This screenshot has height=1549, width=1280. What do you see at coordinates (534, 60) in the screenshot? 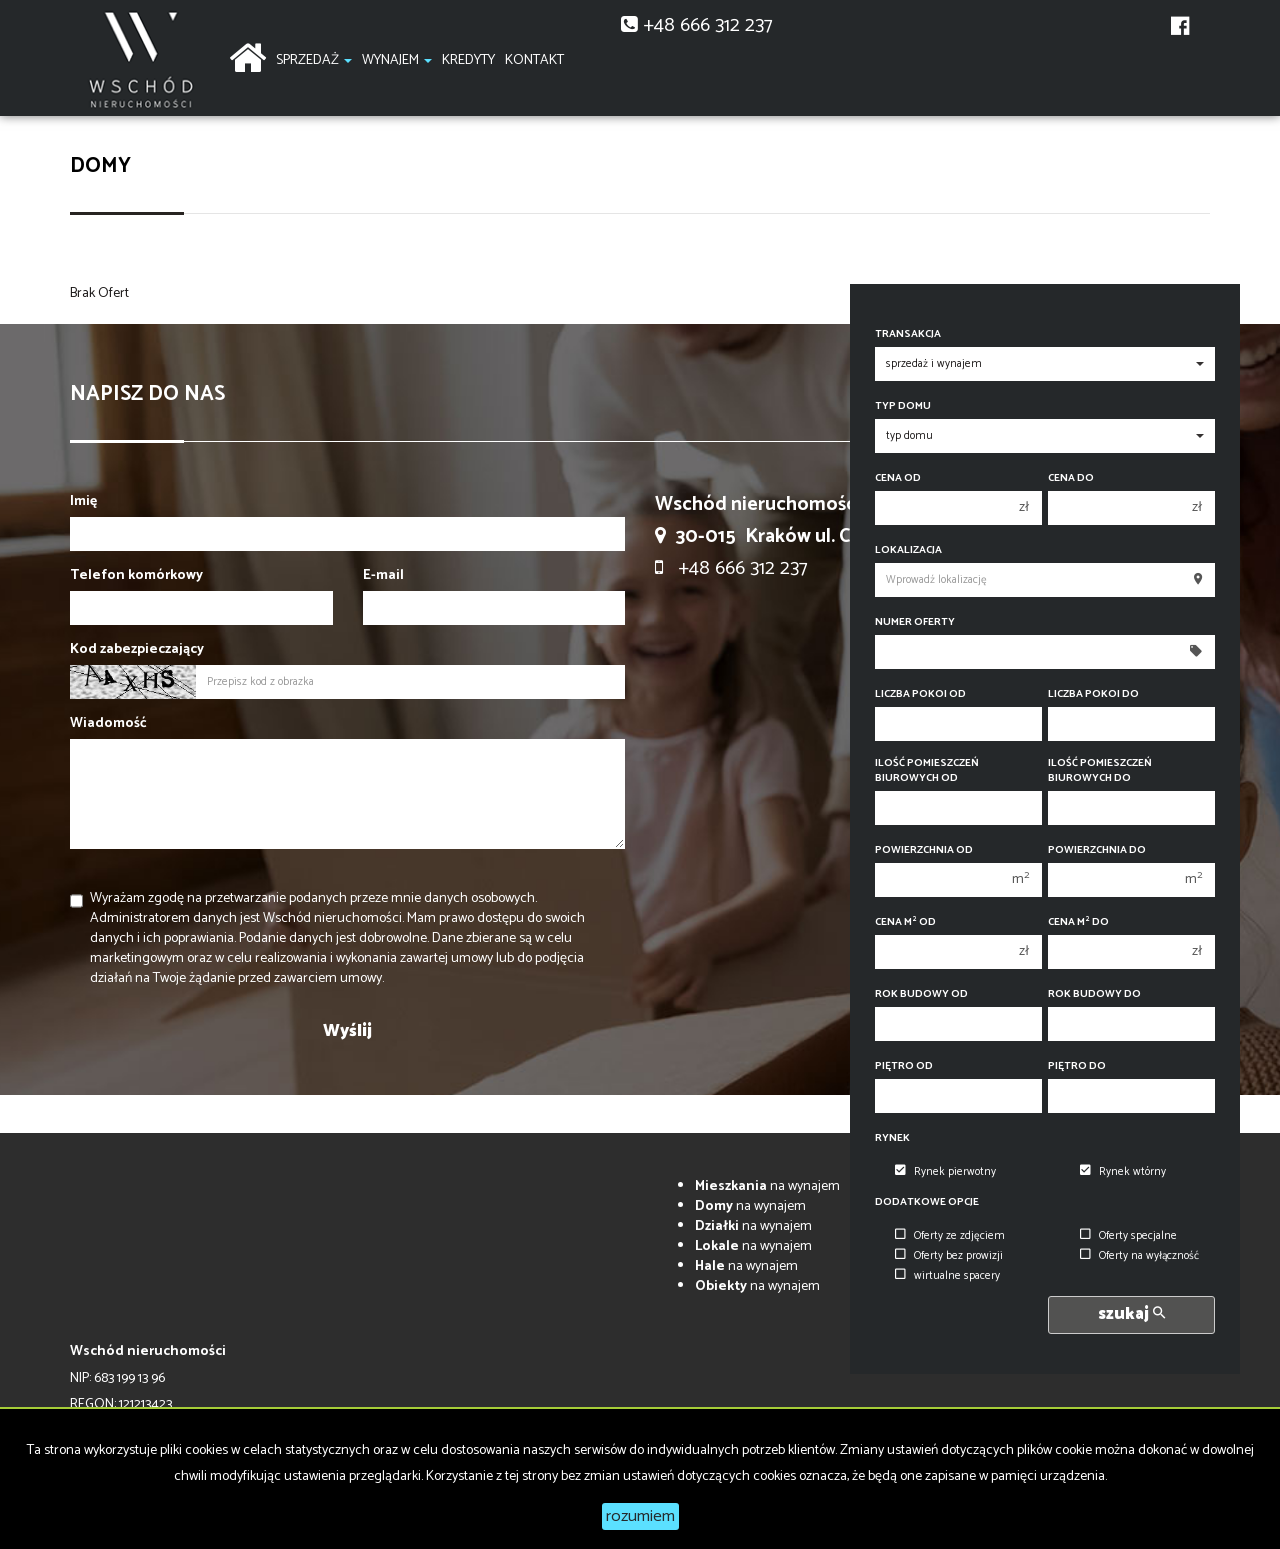
I see `Kontakt` at bounding box center [534, 60].